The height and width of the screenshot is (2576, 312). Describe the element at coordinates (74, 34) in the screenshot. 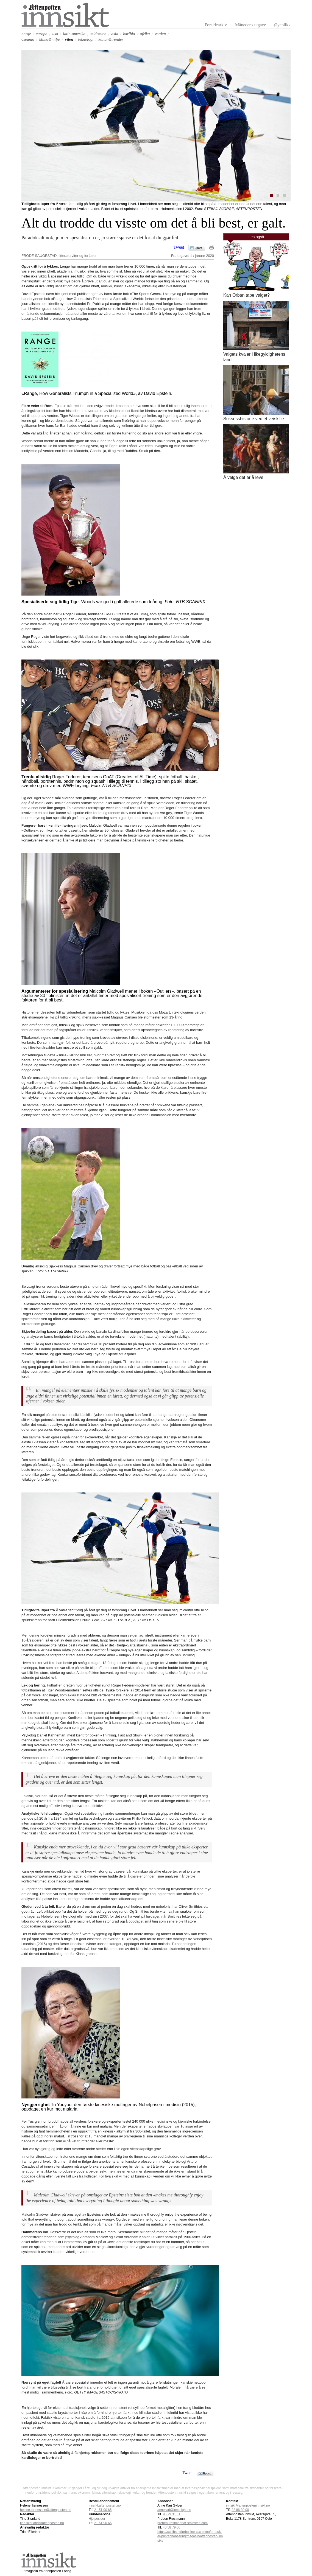

I see `latin-amerika` at that location.